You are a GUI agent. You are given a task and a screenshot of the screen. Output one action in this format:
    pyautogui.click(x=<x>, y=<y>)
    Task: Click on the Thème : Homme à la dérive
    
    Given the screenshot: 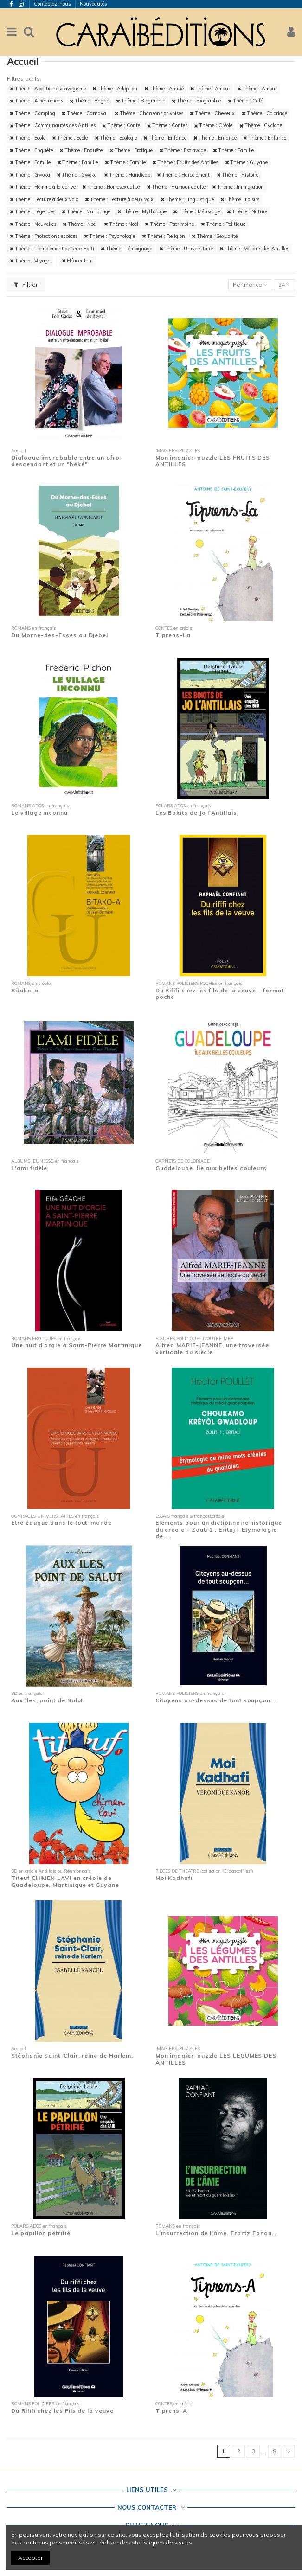 What is the action you would take?
    pyautogui.click(x=43, y=187)
    